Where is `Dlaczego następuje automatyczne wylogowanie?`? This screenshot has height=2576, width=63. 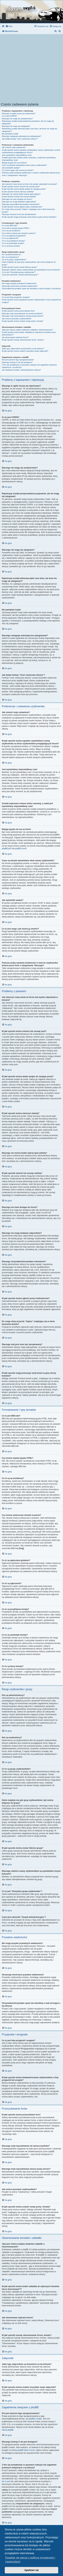 Dlaczego następuje automatyczne wylogowanie? is located at coordinates (21, 136).